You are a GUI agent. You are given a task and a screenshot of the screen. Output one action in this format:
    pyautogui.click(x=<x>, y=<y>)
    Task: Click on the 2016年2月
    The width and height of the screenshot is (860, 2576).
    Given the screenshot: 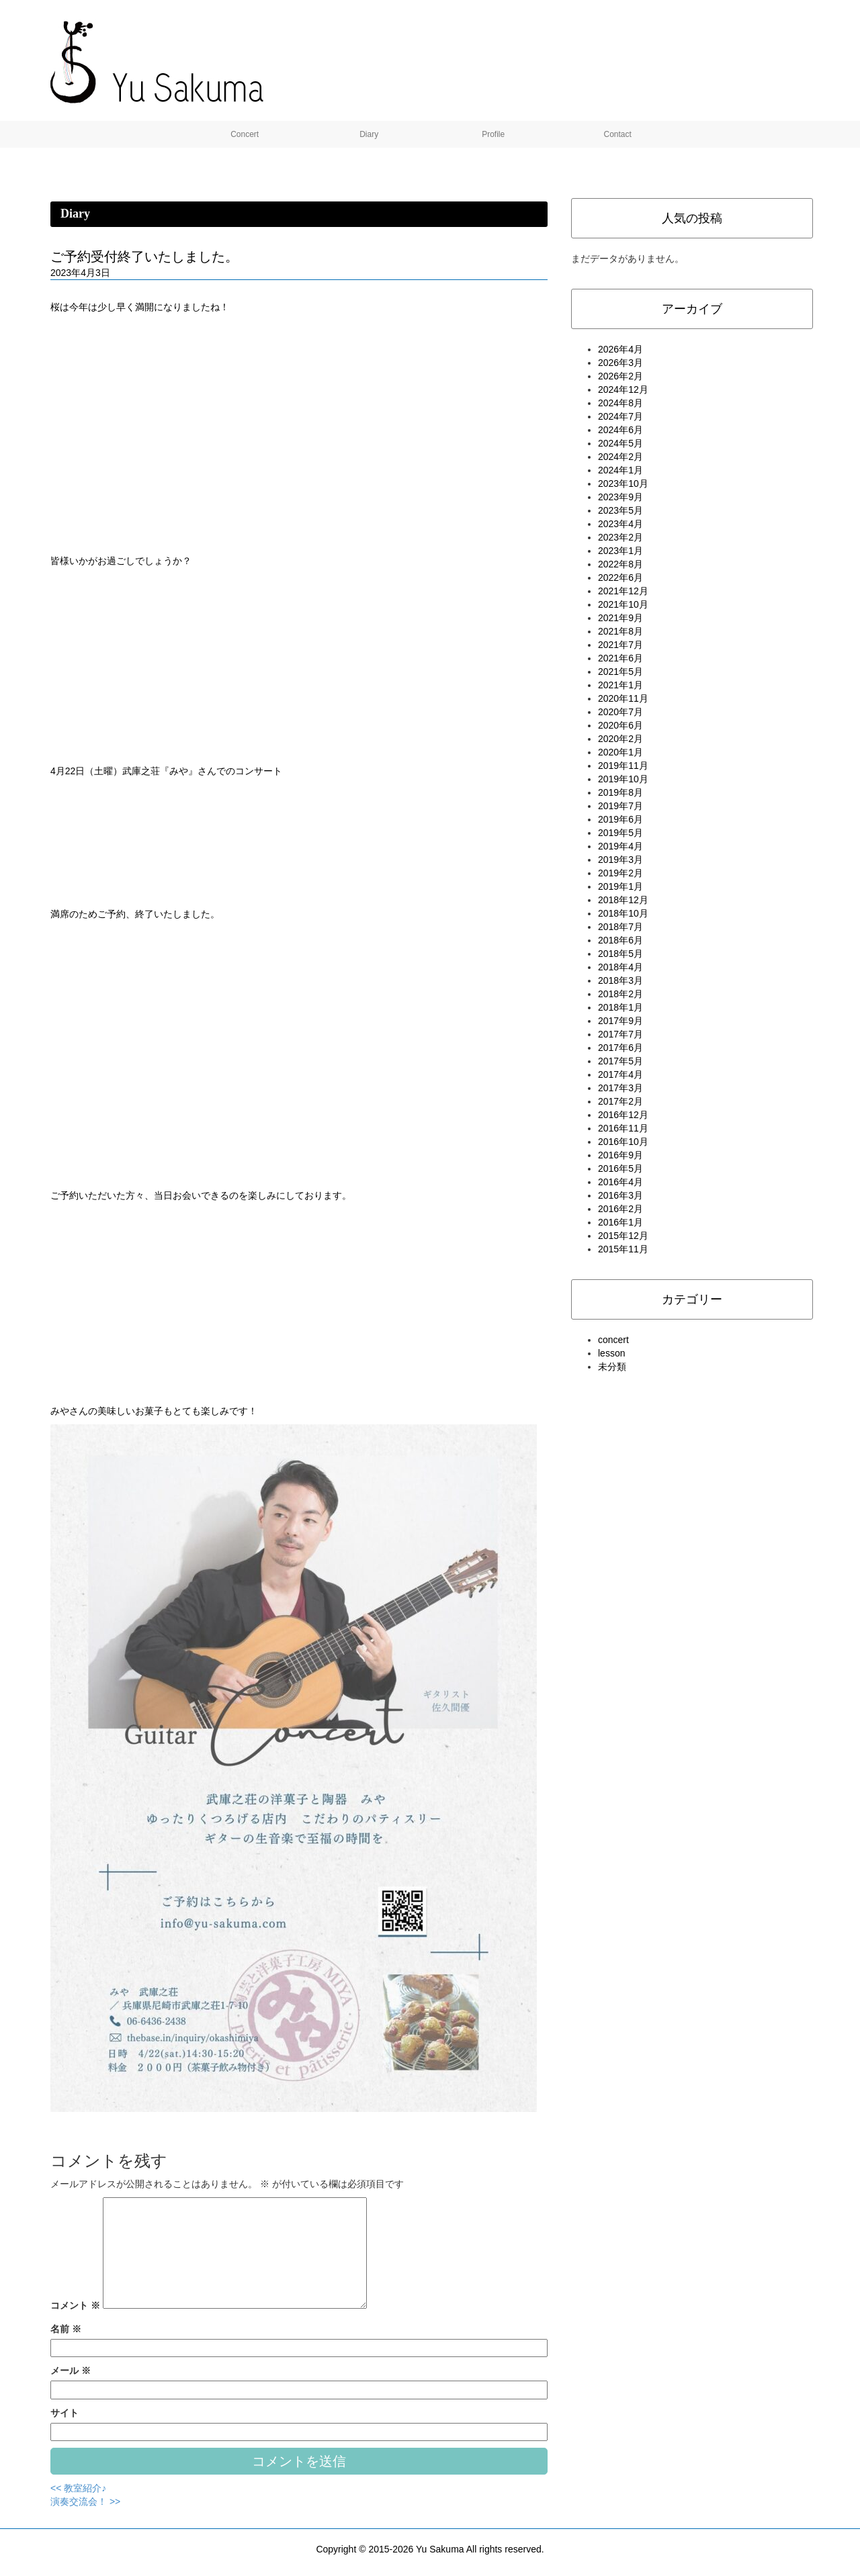 What is the action you would take?
    pyautogui.click(x=620, y=1208)
    